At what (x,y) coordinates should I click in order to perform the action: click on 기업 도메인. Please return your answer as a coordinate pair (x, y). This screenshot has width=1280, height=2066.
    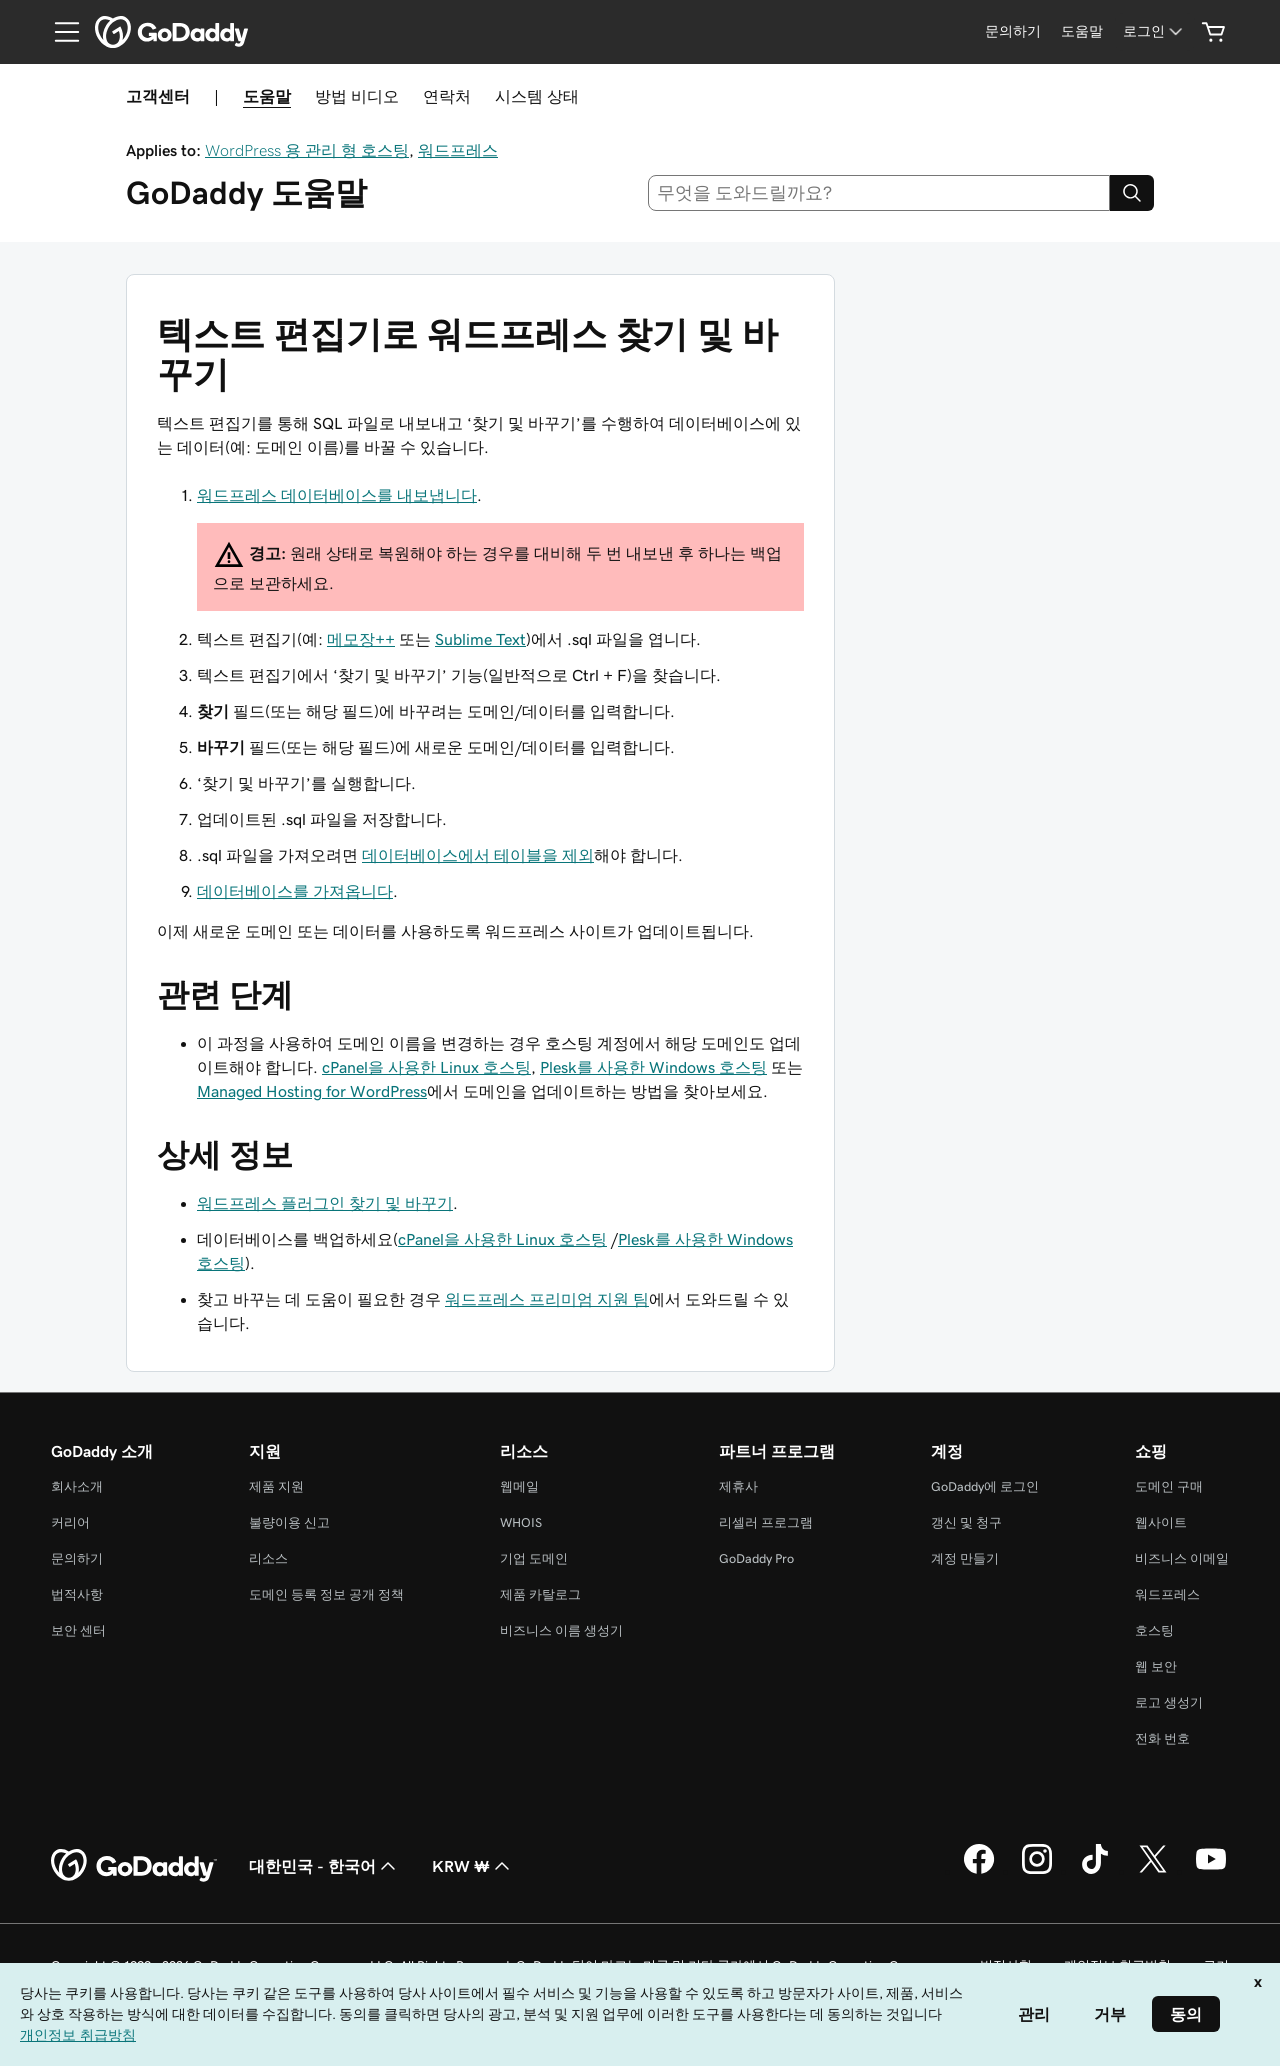
    Looking at the image, I should click on (534, 1558).